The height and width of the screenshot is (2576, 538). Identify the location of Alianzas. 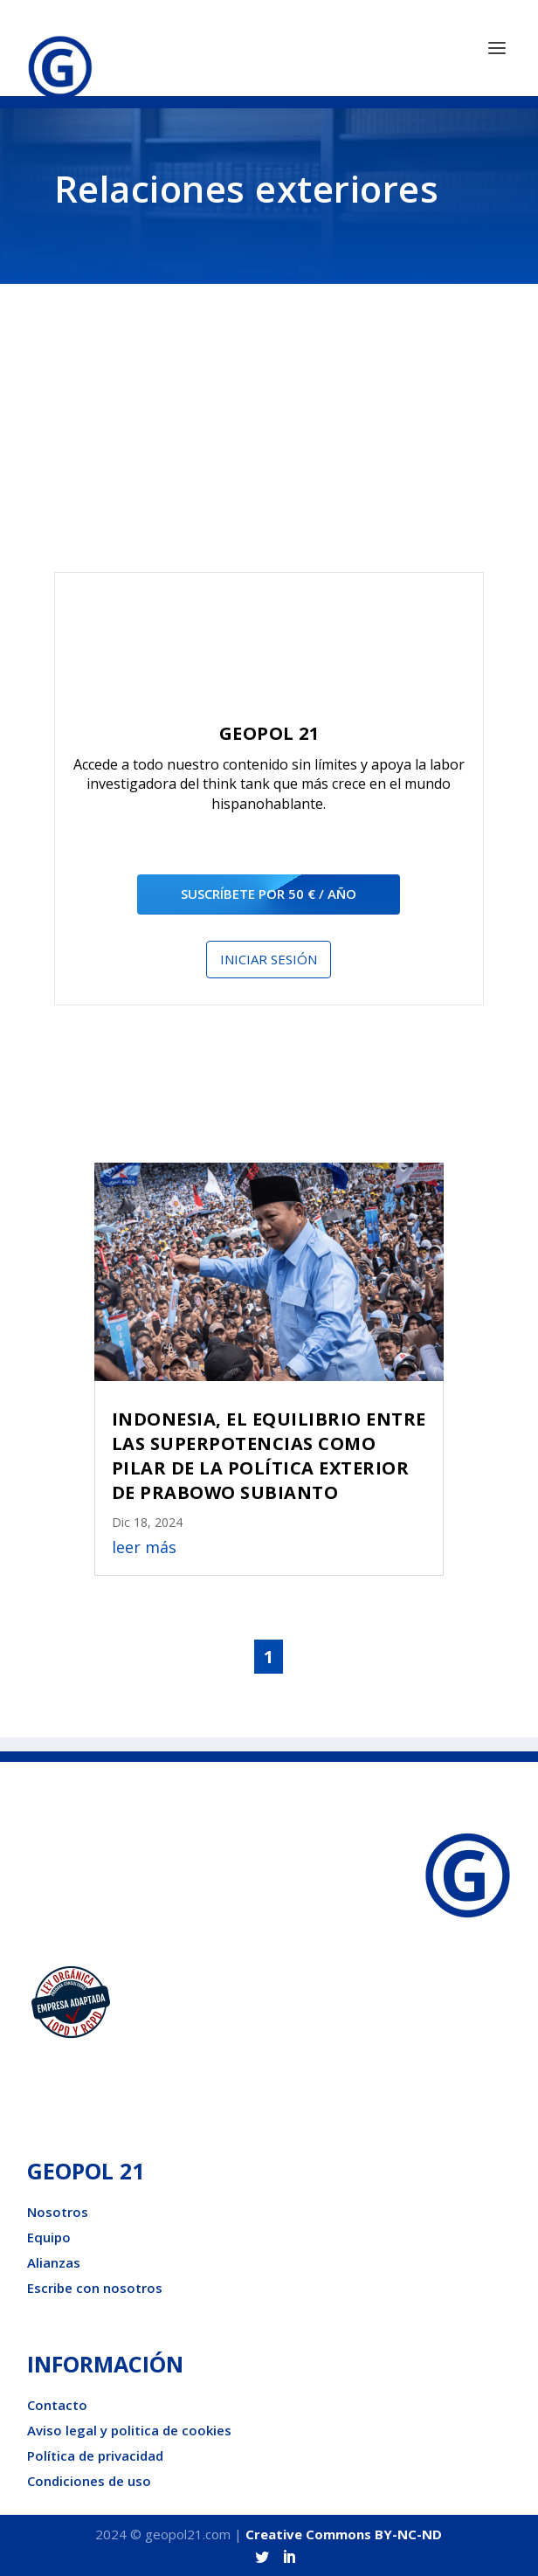
(53, 2262).